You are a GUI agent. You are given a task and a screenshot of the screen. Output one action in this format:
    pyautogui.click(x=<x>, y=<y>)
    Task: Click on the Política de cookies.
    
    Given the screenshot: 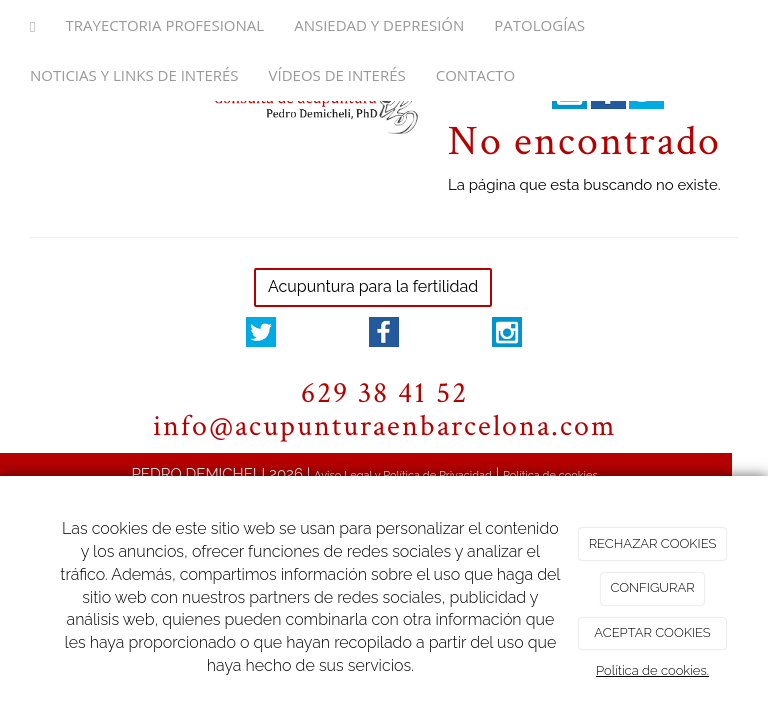 What is the action you would take?
    pyautogui.click(x=652, y=670)
    